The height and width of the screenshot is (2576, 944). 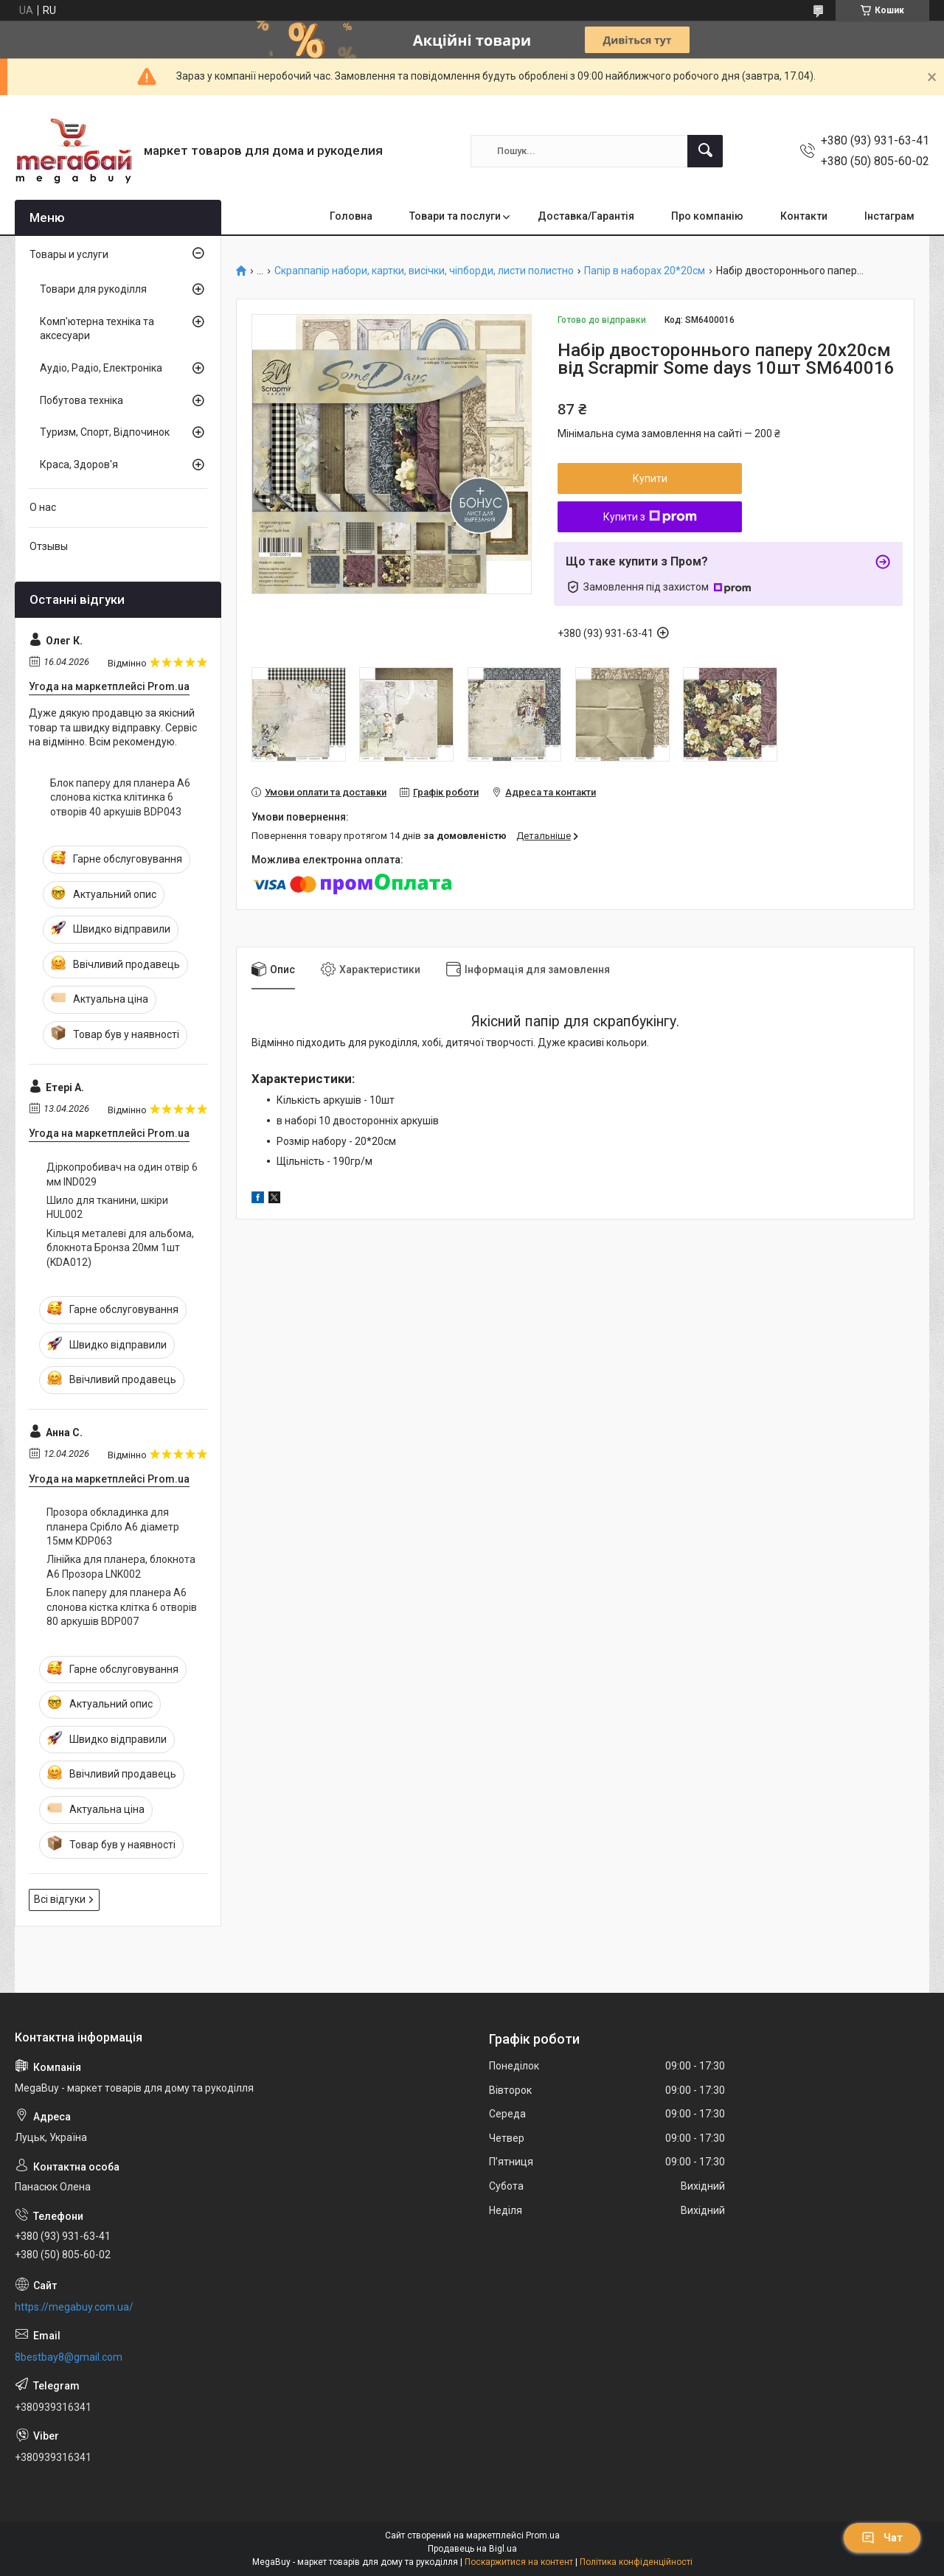 I want to click on О нас, so click(x=43, y=507).